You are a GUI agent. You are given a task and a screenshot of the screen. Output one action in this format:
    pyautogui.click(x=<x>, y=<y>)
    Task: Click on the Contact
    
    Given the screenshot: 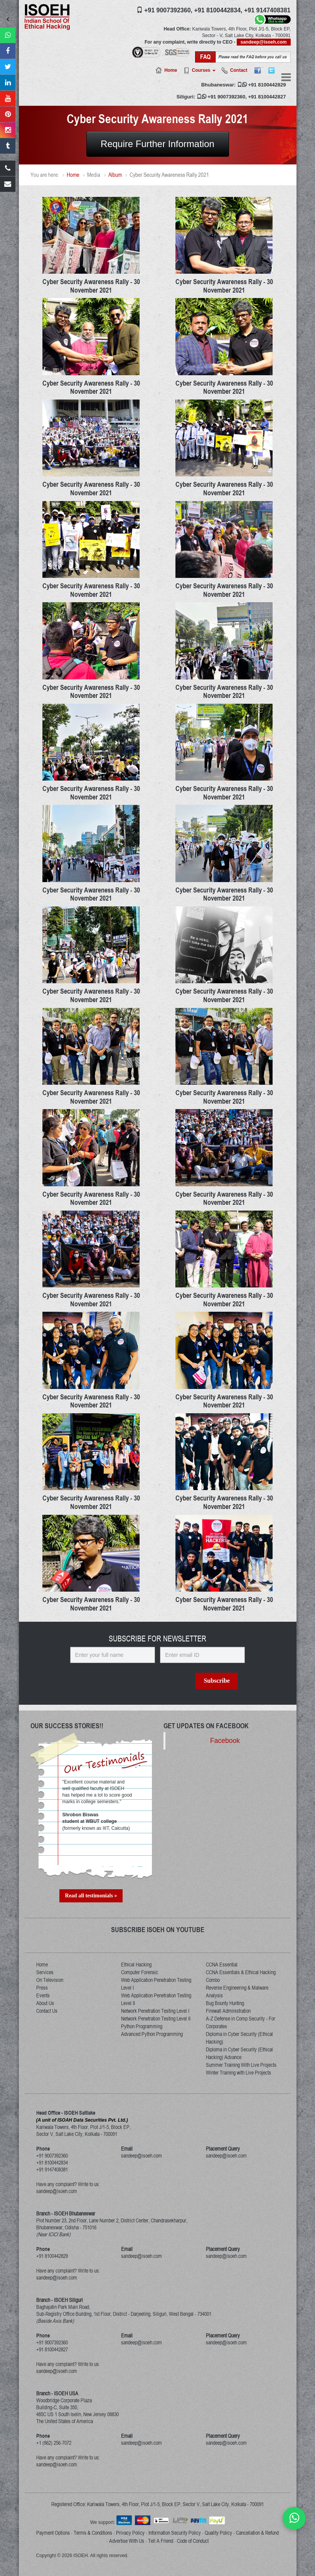 What is the action you would take?
    pyautogui.click(x=239, y=70)
    